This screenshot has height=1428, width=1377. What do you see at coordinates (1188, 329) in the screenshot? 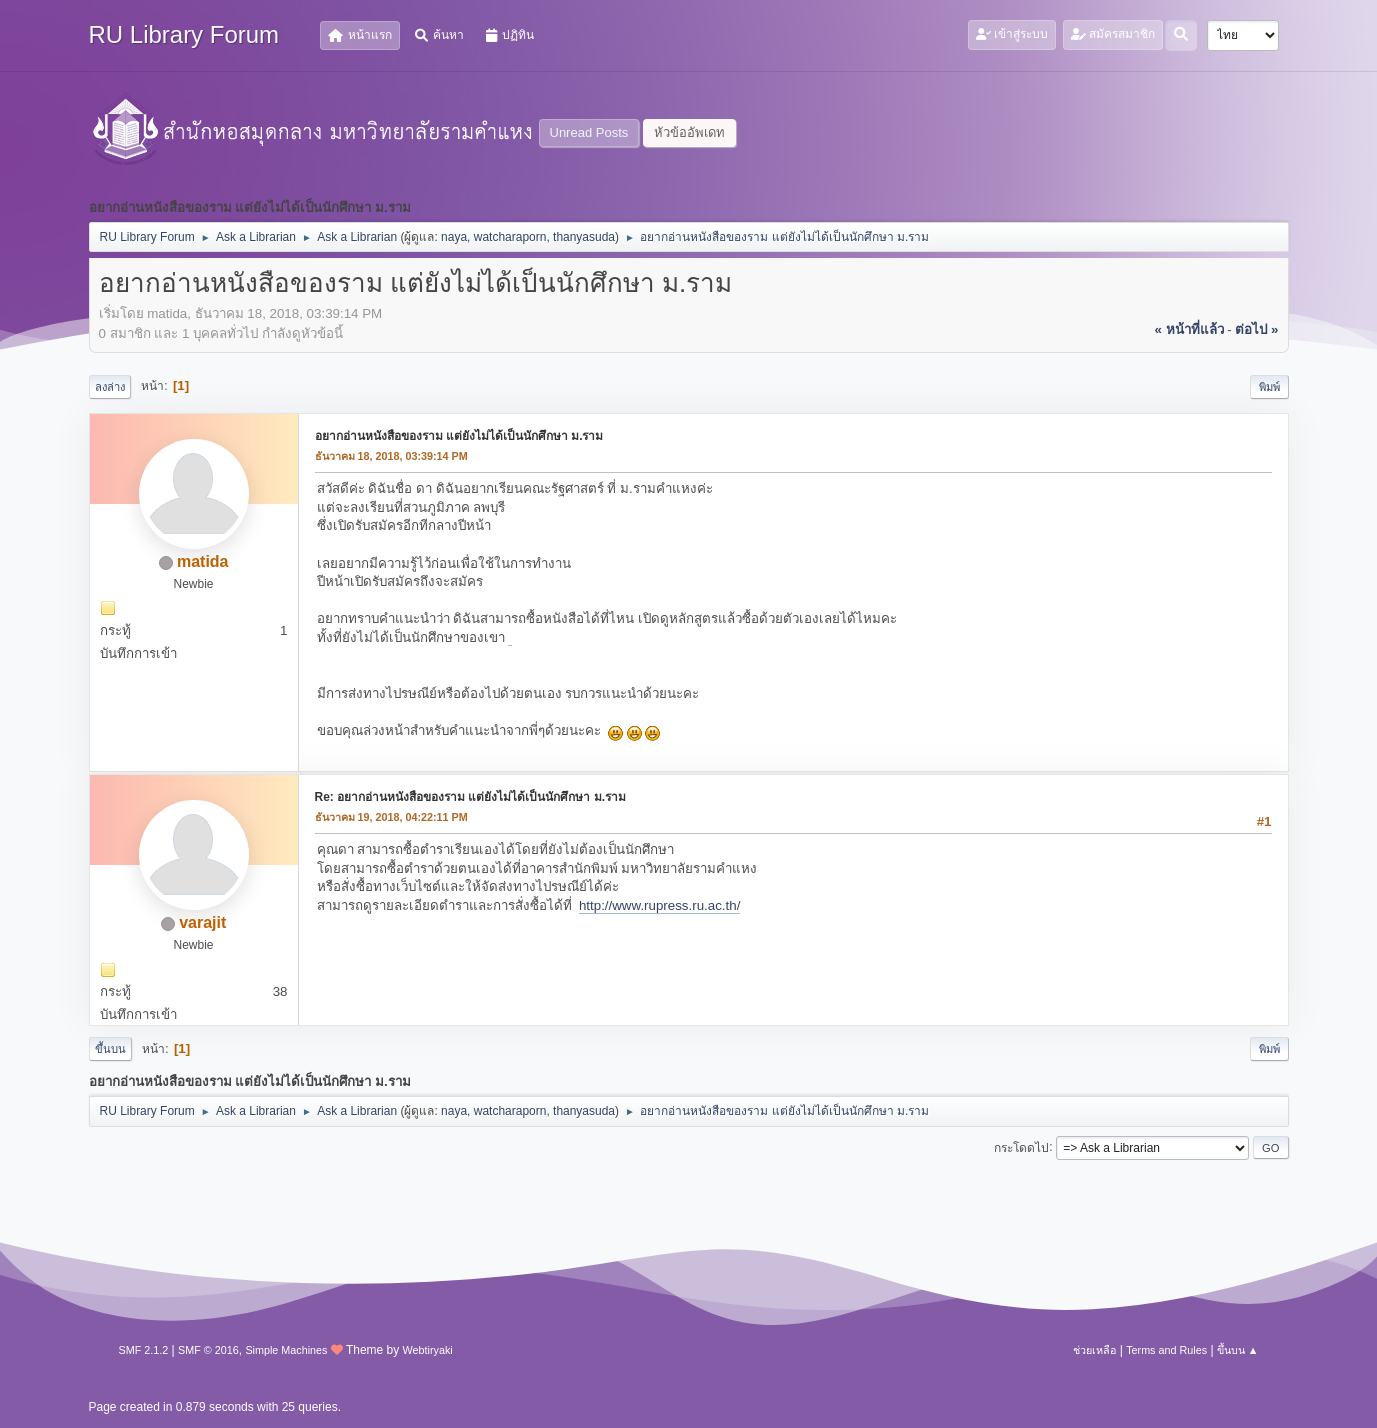
I see `« หน้าที่แล้ว` at bounding box center [1188, 329].